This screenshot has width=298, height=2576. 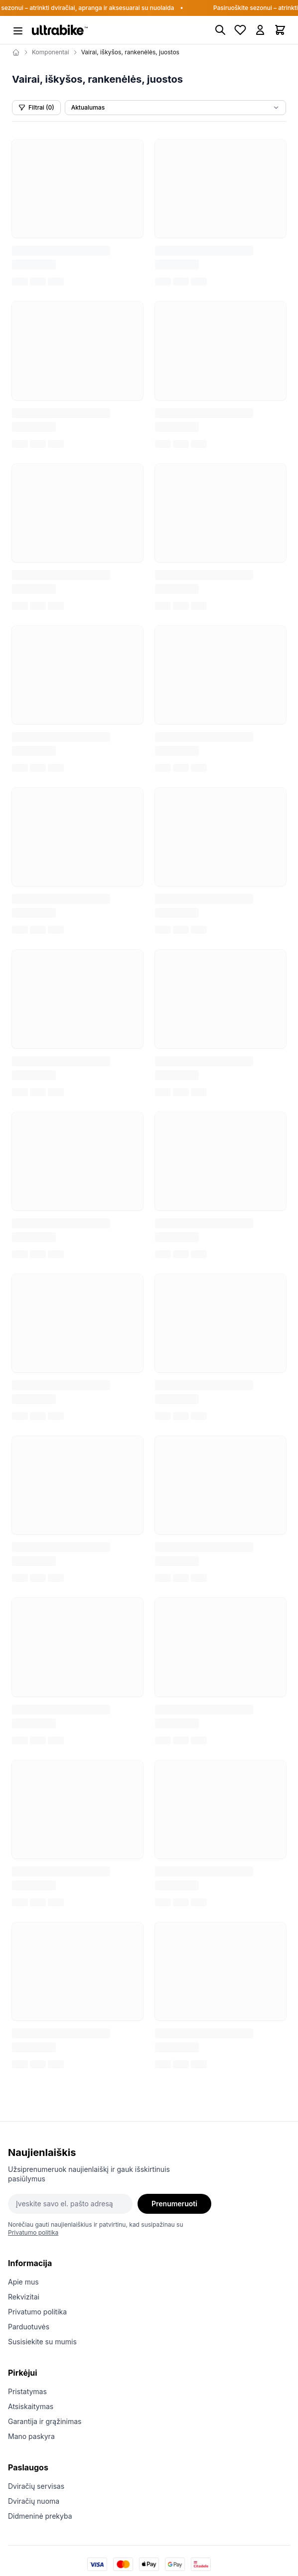 What do you see at coordinates (33, 2501) in the screenshot?
I see `Dviračių nuoma` at bounding box center [33, 2501].